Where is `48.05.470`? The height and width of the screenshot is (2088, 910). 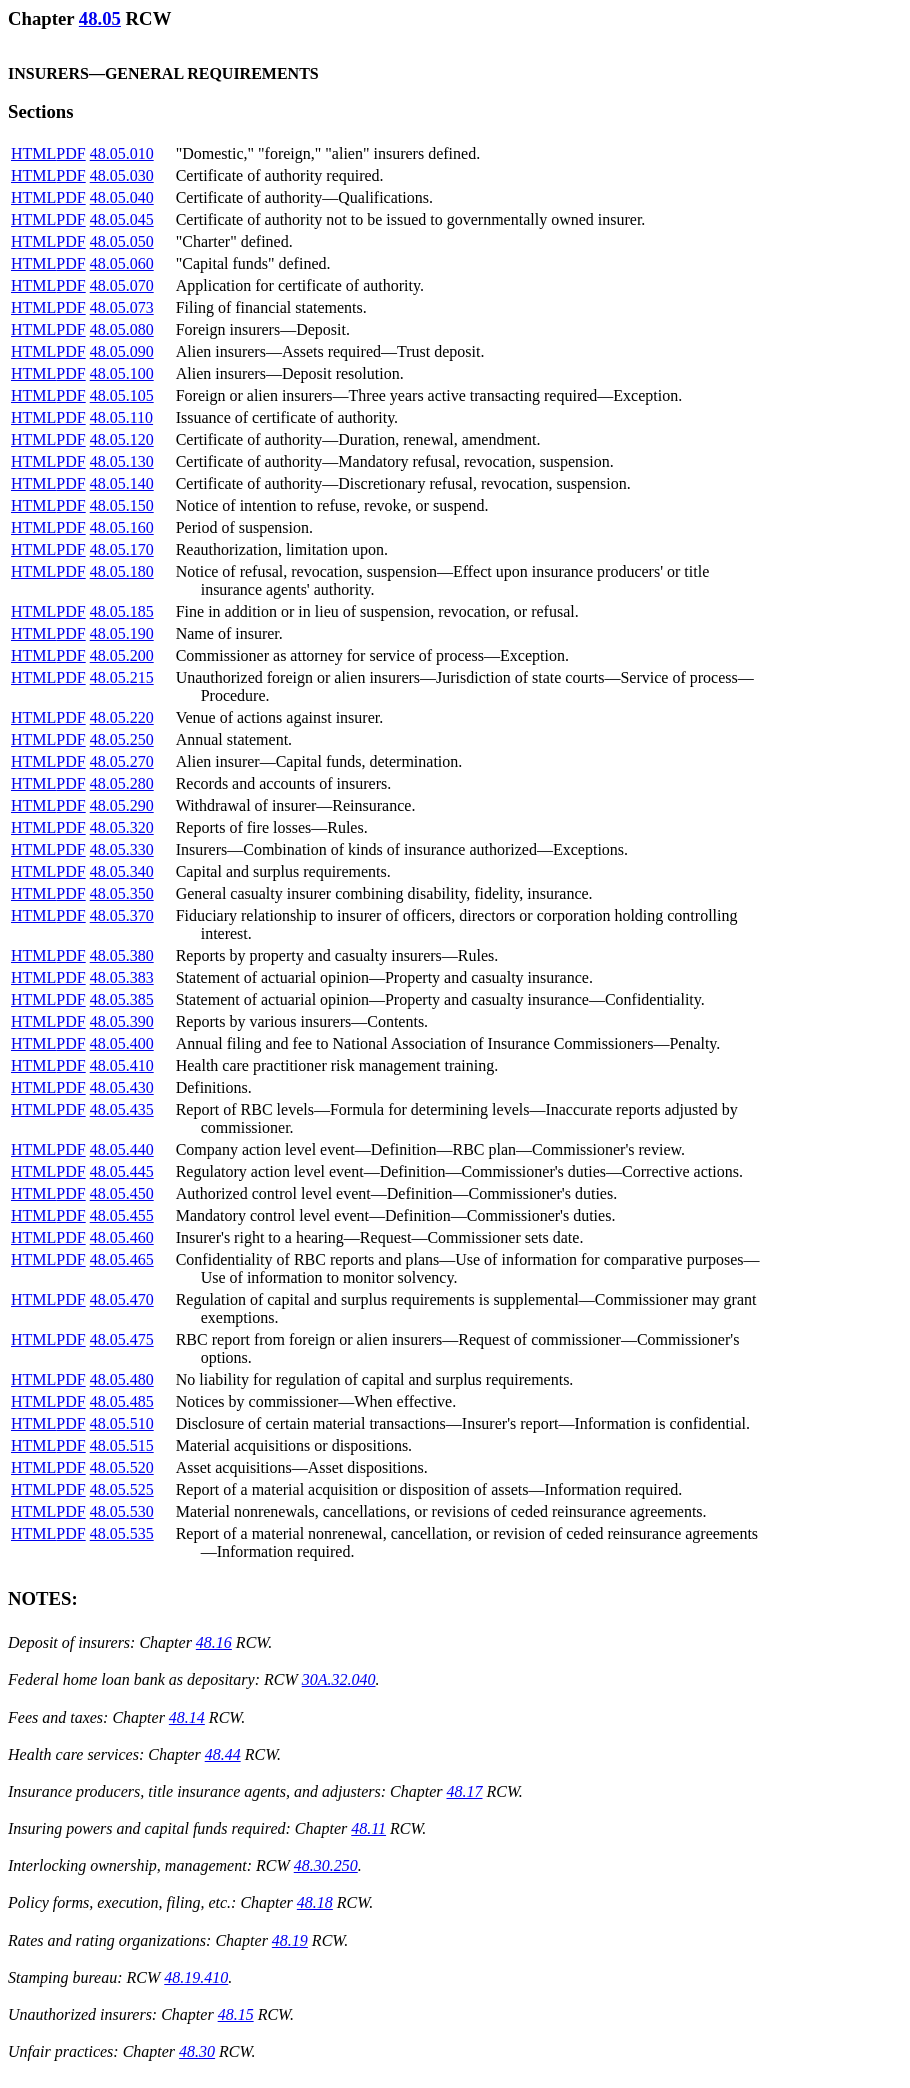
48.05.470 is located at coordinates (122, 1299).